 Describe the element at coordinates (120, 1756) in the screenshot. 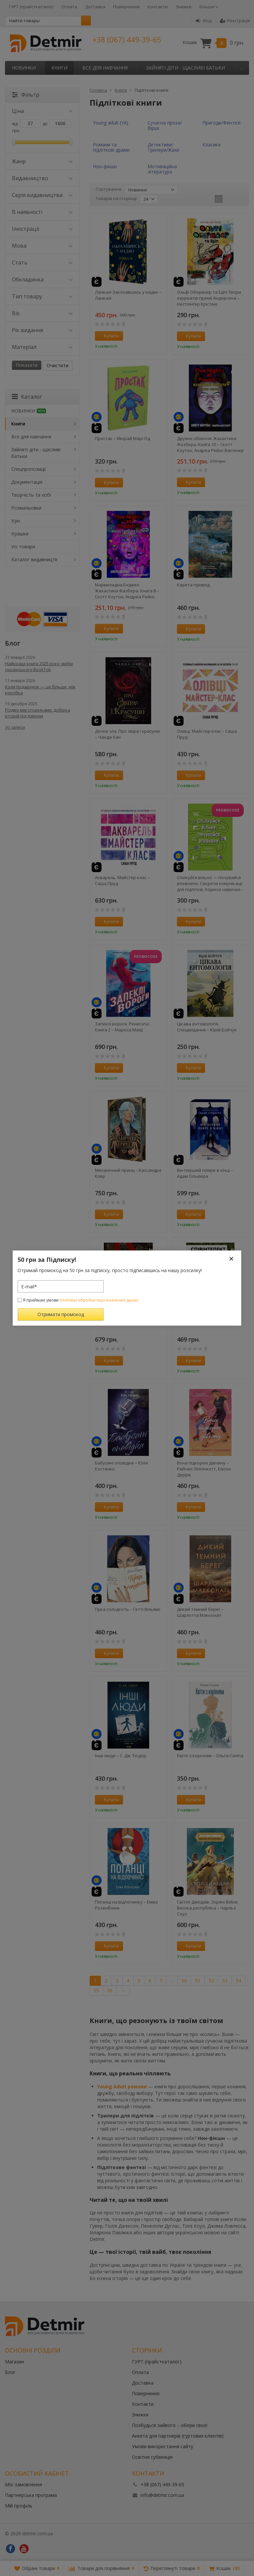

I see `Інші люди – С. Дж. Тюдор` at that location.